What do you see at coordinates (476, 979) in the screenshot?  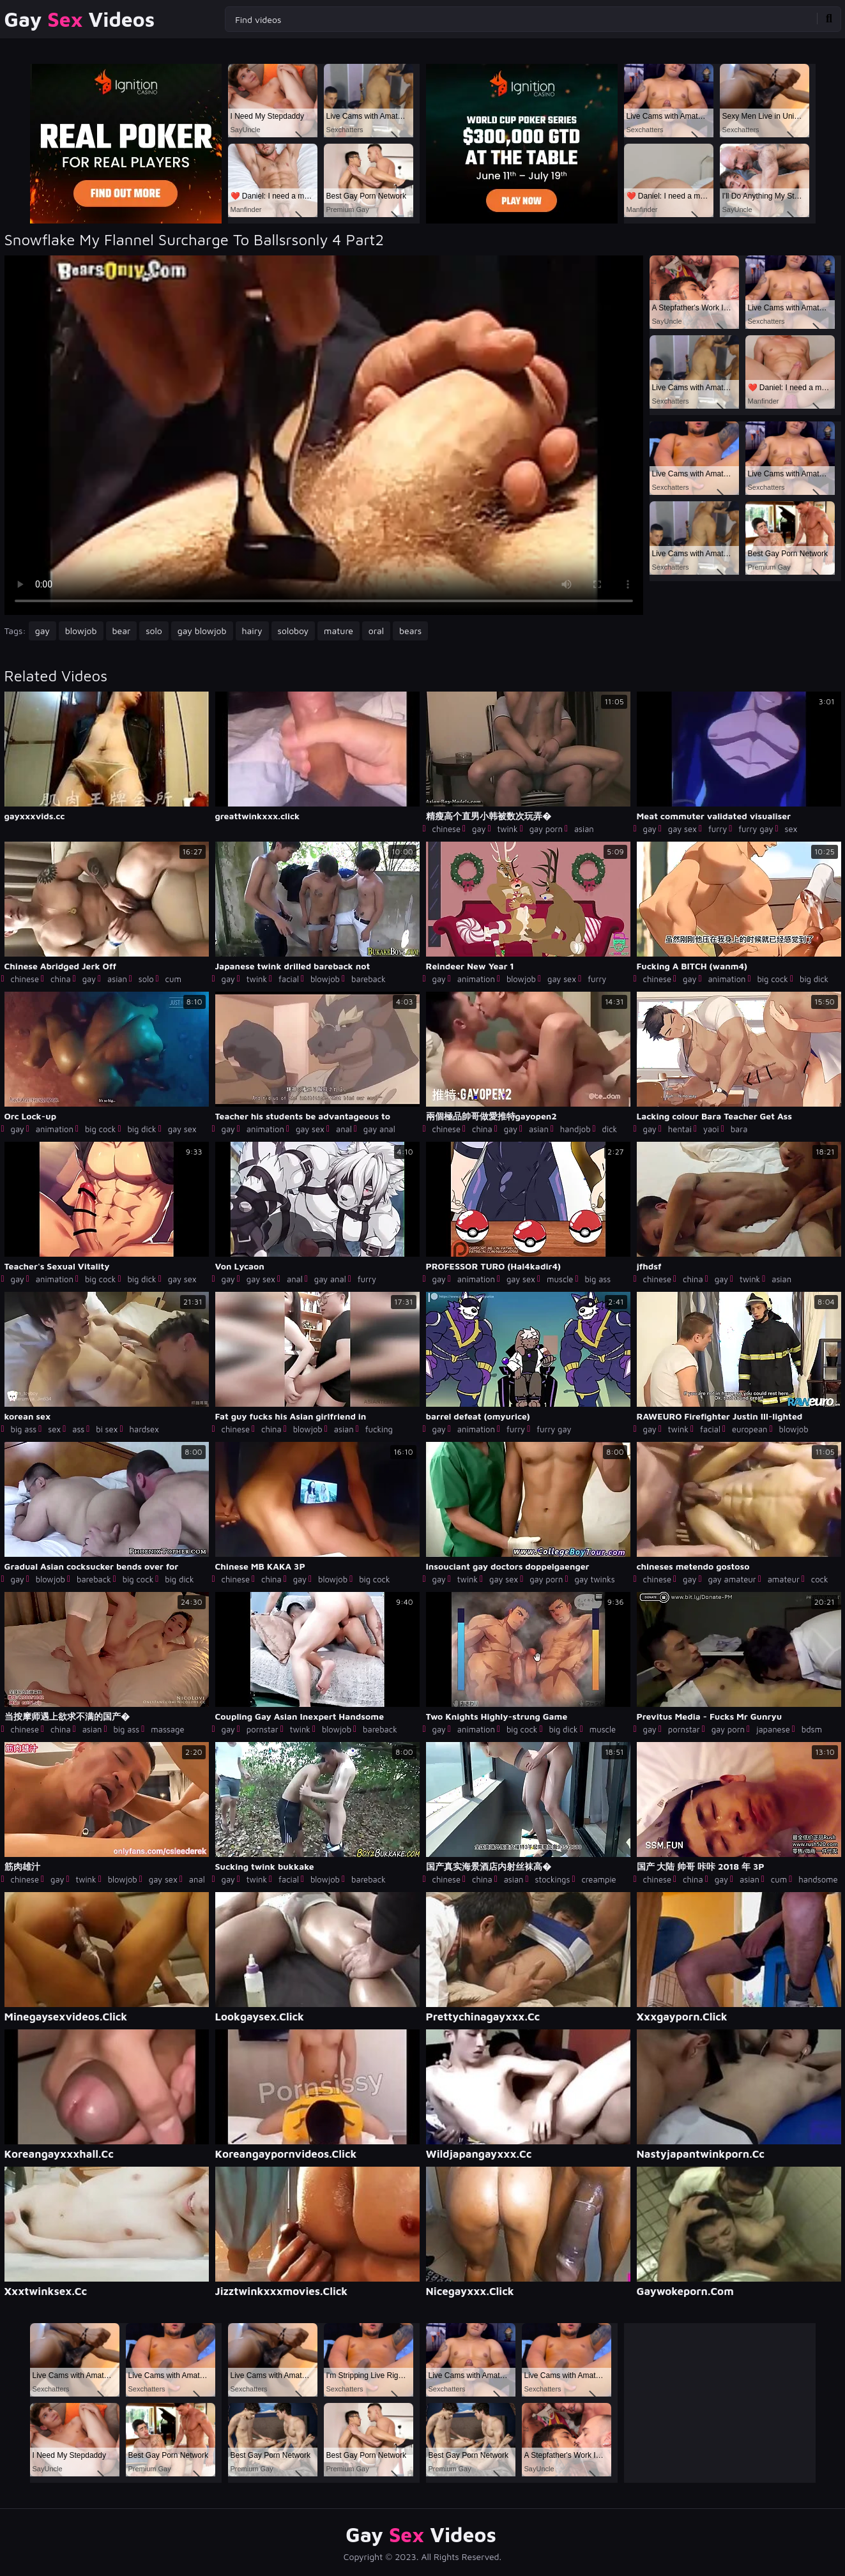 I see `animation` at bounding box center [476, 979].